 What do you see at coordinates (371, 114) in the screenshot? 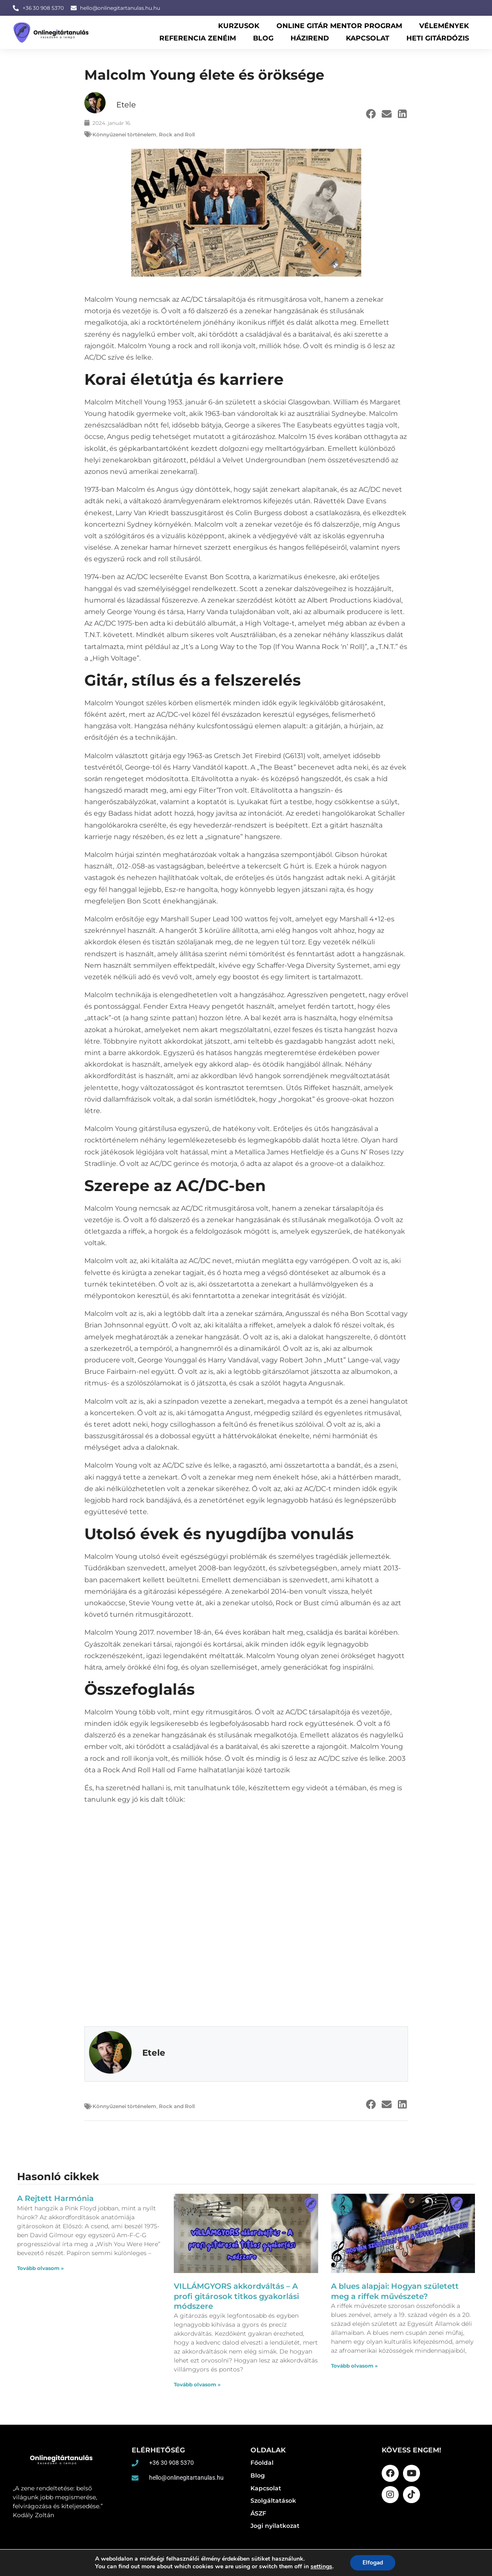
I see `[button]` at bounding box center [371, 114].